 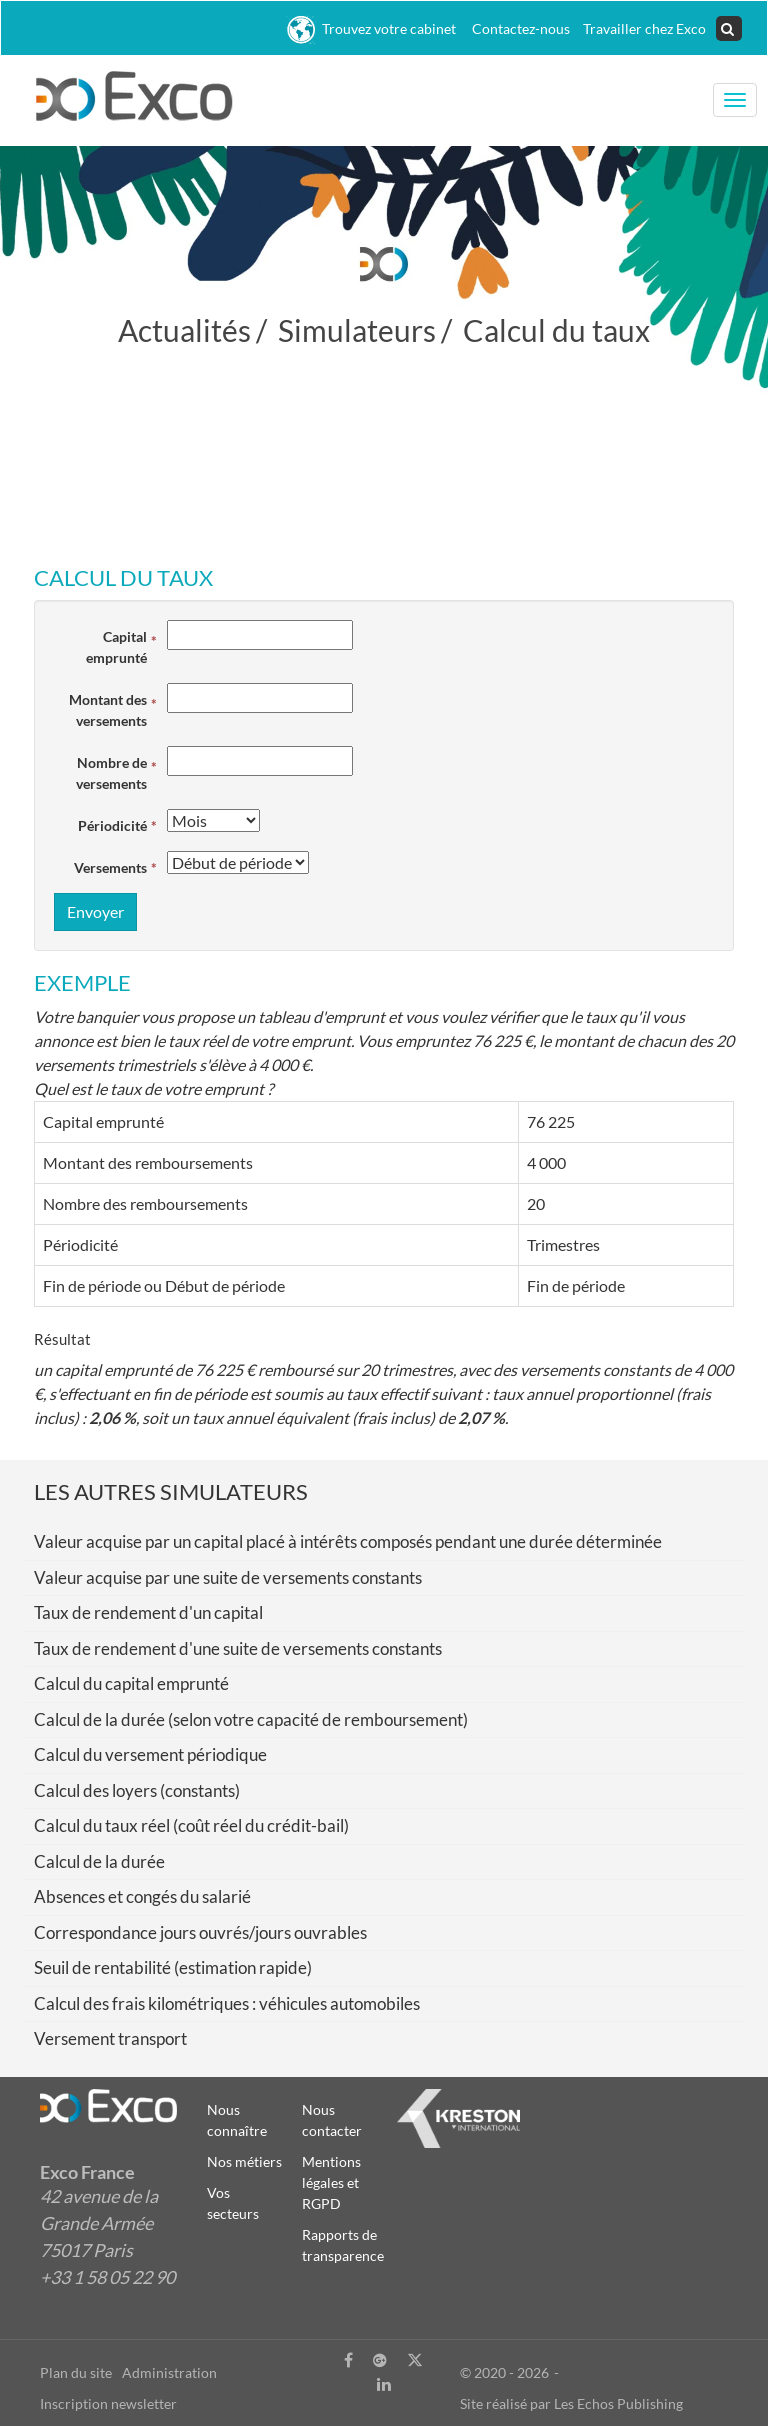 I want to click on Nombre de versements, so click(x=111, y=773).